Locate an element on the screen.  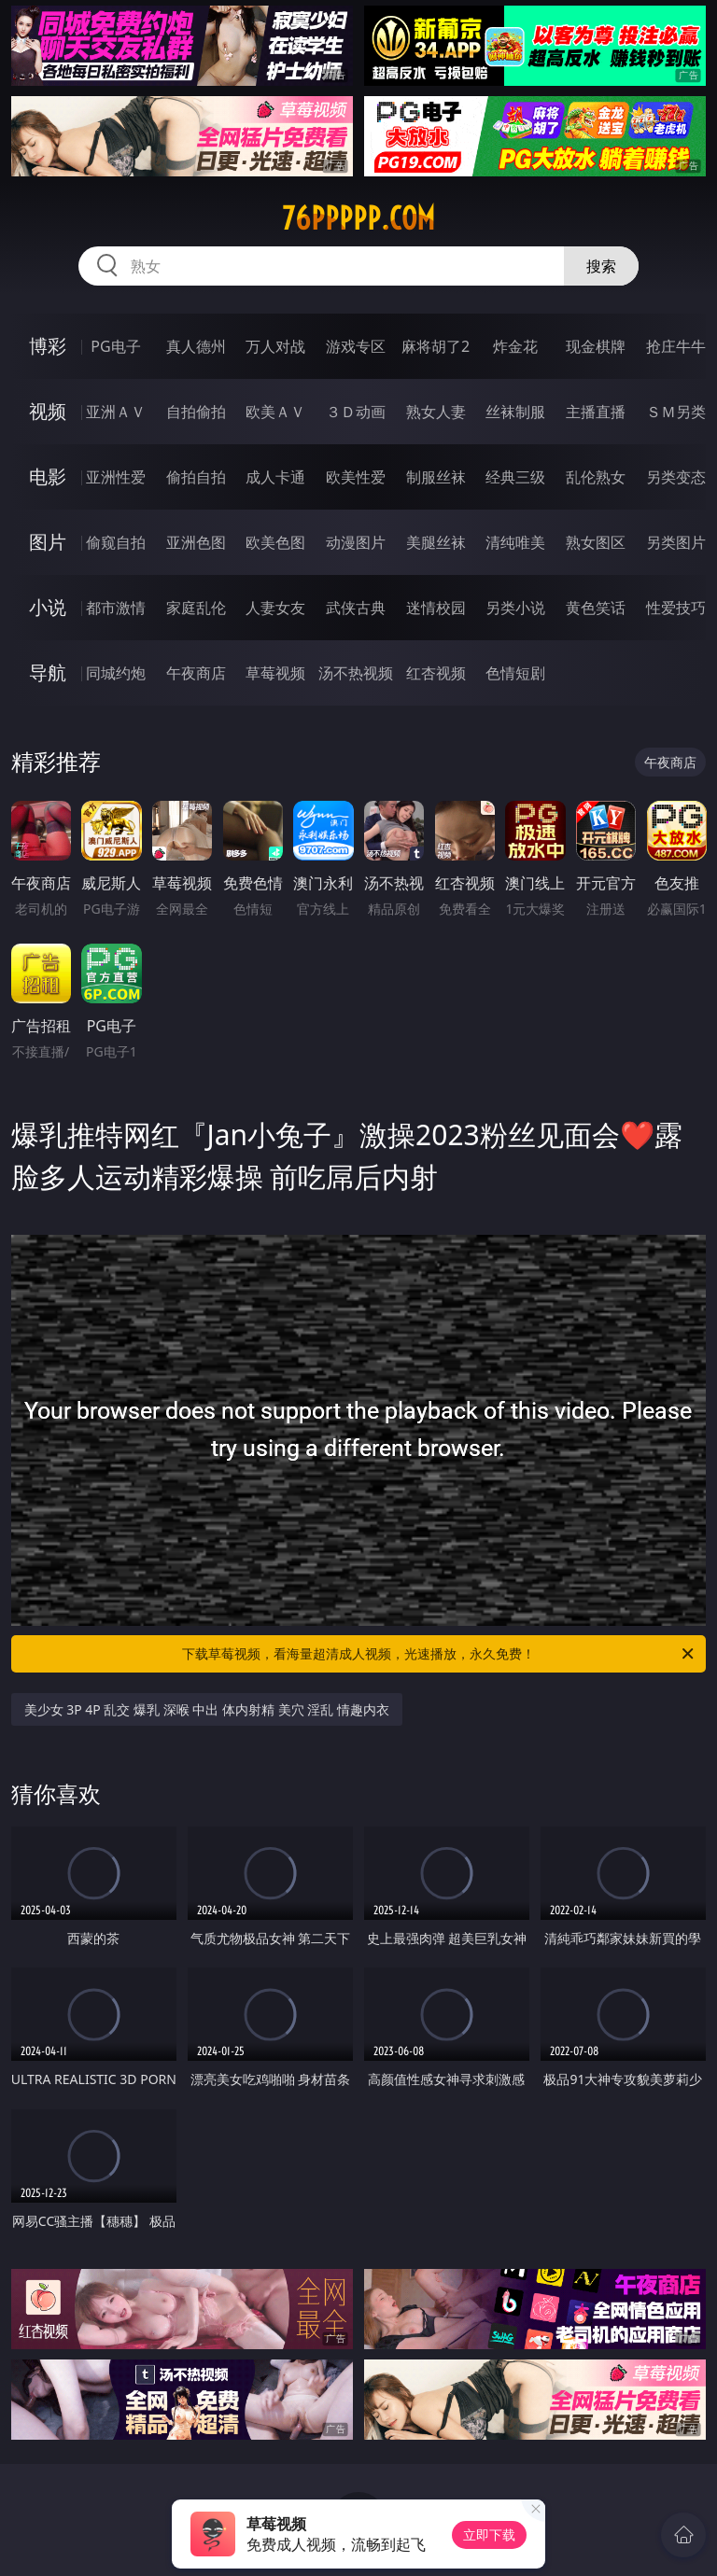
欧美性爱 is located at coordinates (356, 477).